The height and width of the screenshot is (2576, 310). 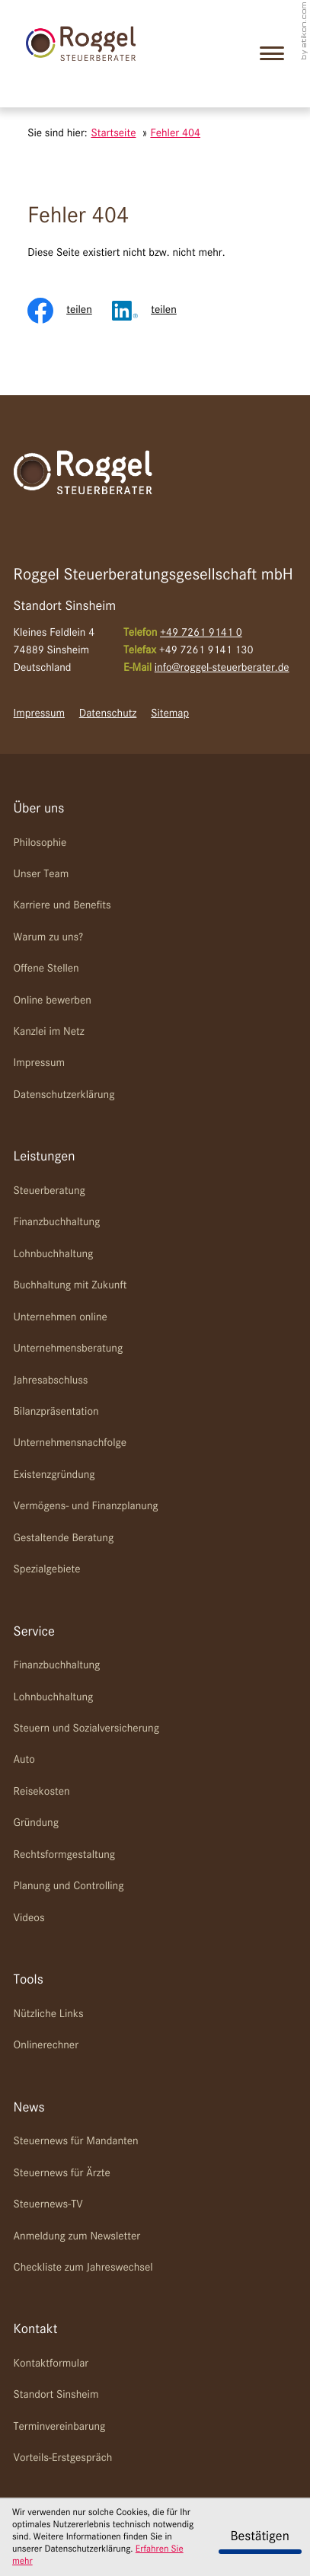 I want to click on Philosophie, so click(x=40, y=843).